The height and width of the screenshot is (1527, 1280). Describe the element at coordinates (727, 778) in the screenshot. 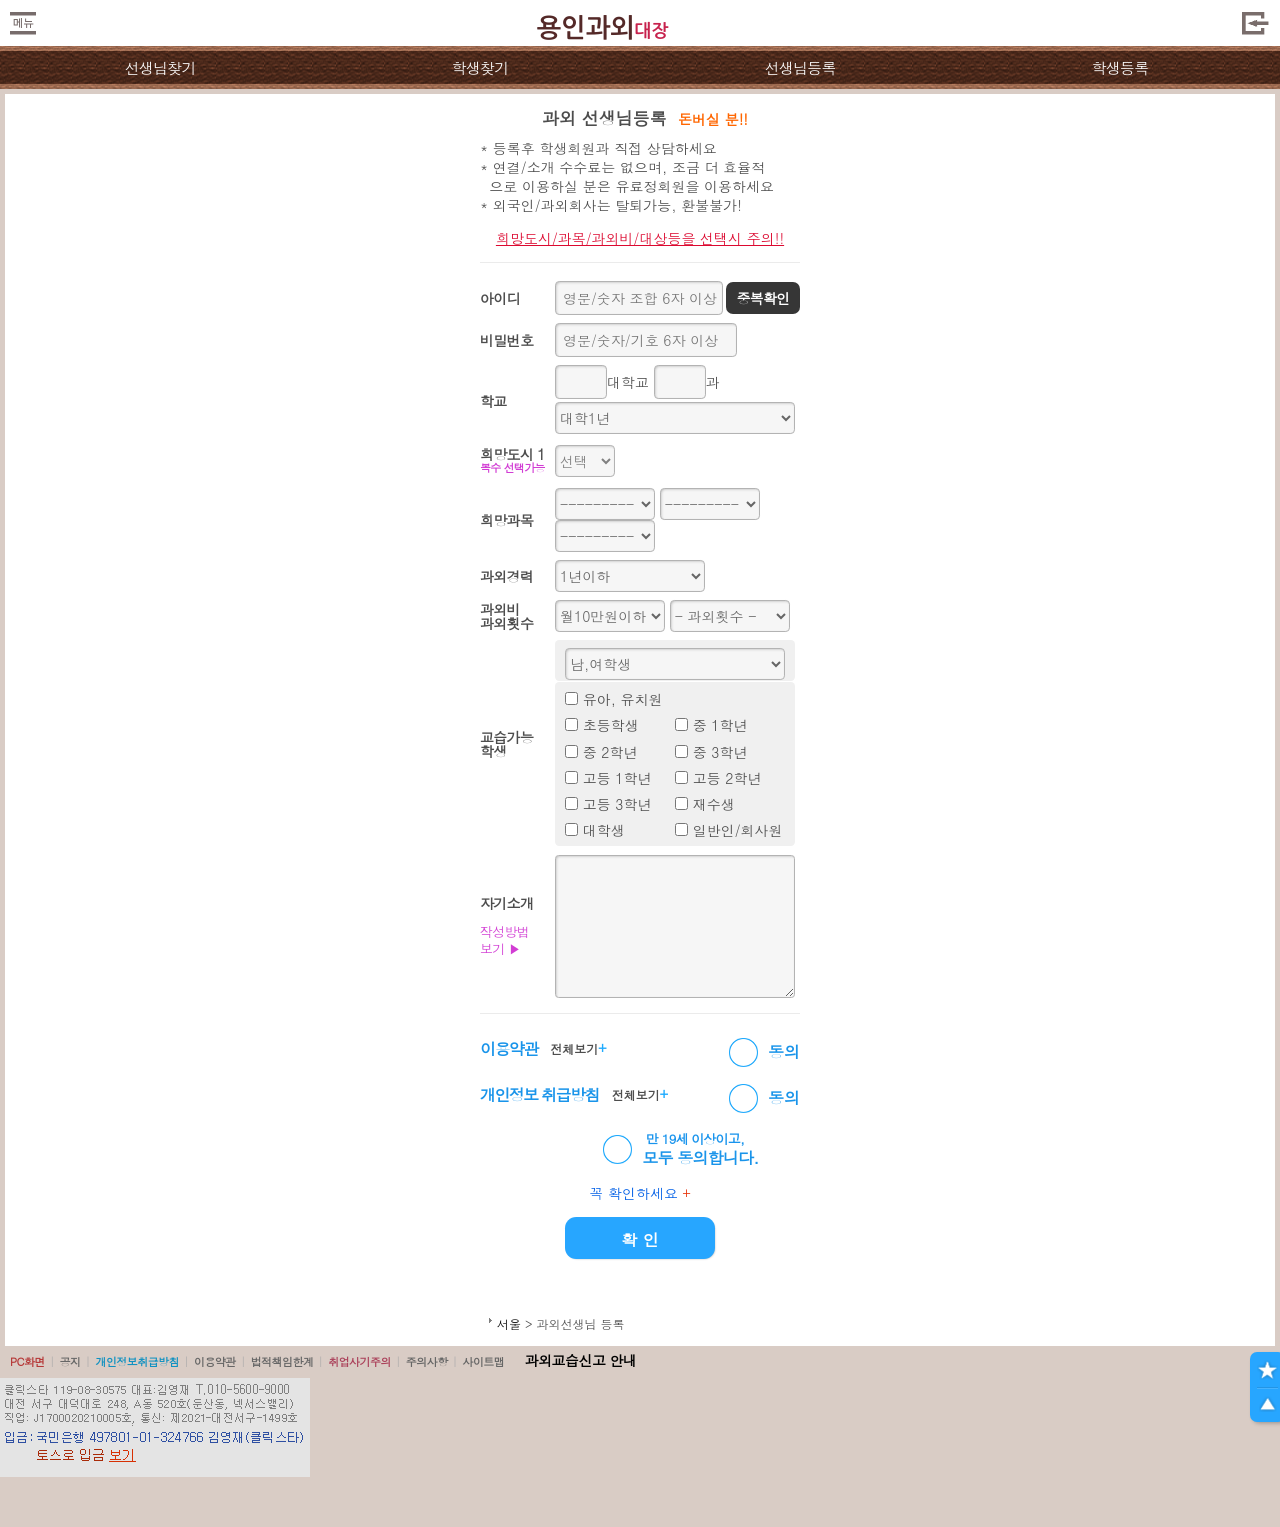

I see `고등 2학년` at that location.